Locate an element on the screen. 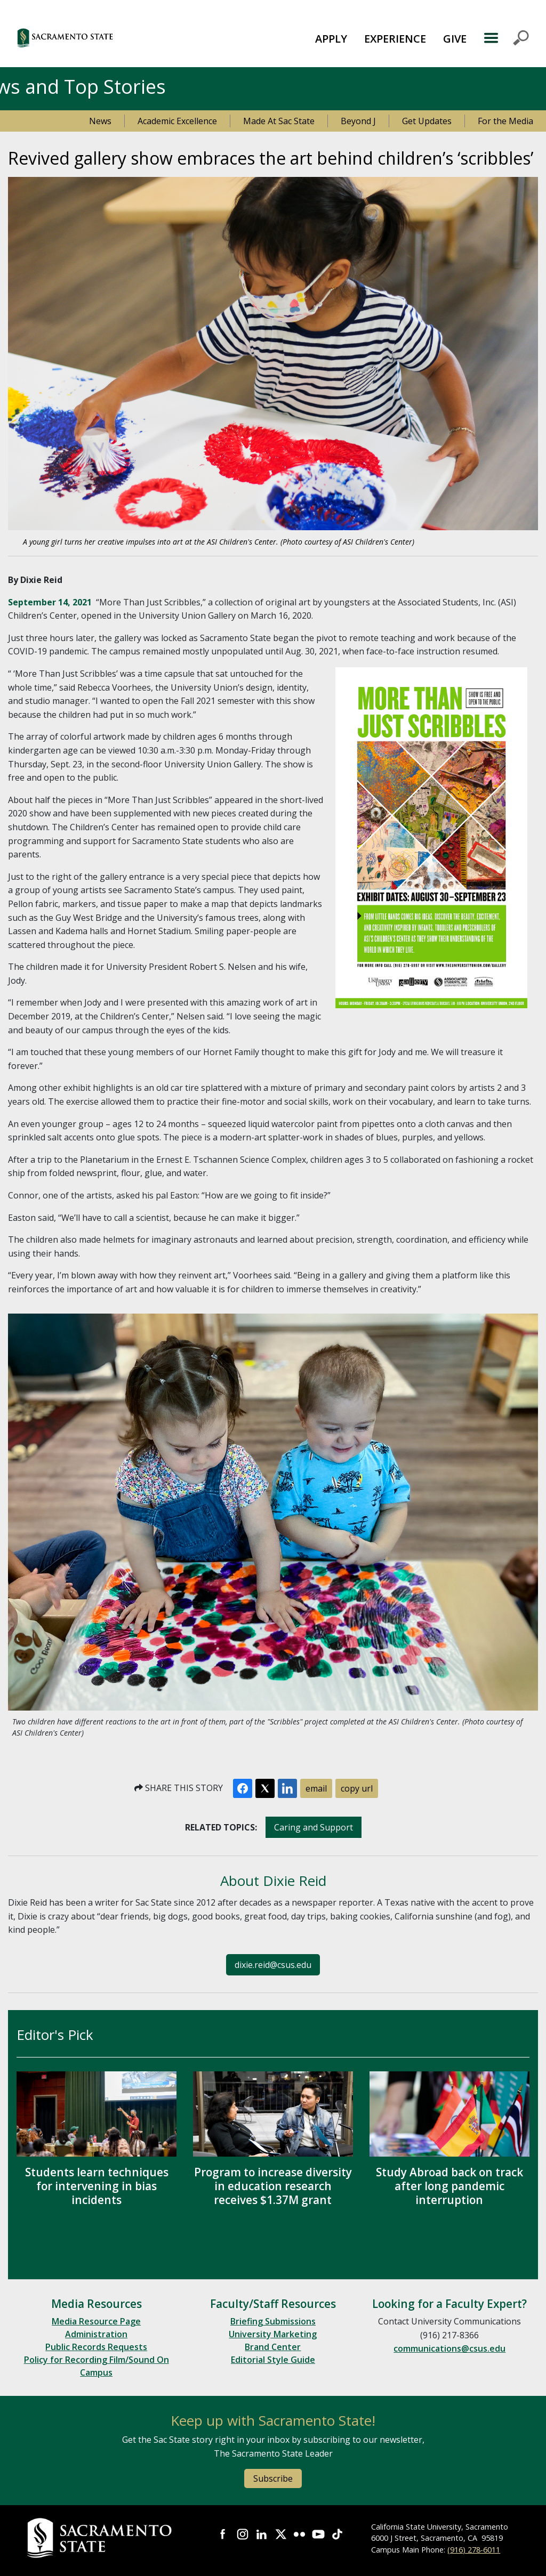 The width and height of the screenshot is (546, 2576). Get Updates is located at coordinates (427, 121).